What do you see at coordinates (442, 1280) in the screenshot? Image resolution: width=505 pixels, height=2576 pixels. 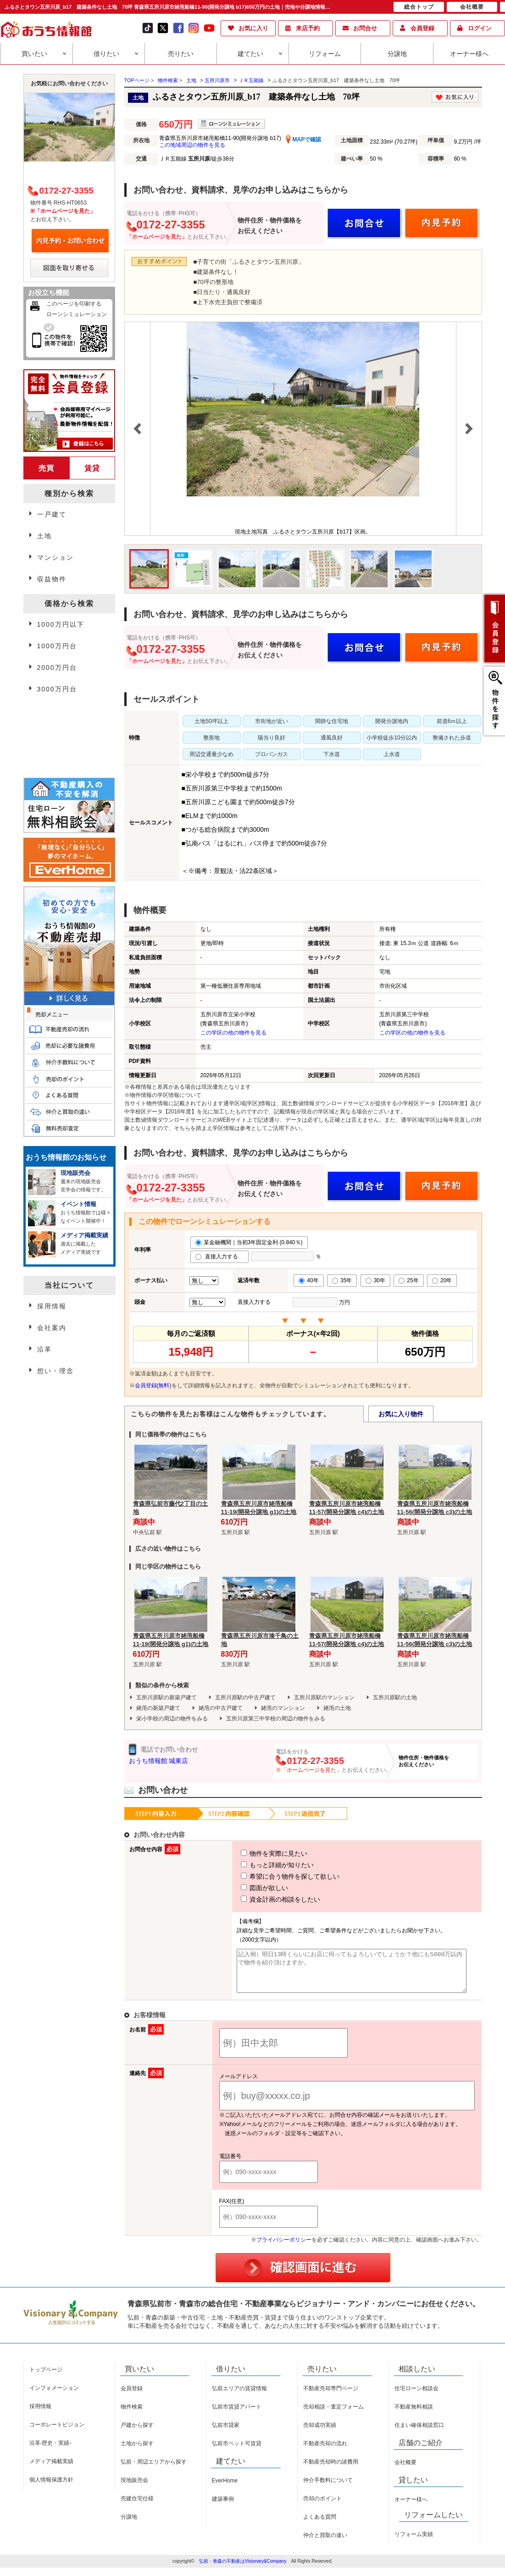 I see `20年` at bounding box center [442, 1280].